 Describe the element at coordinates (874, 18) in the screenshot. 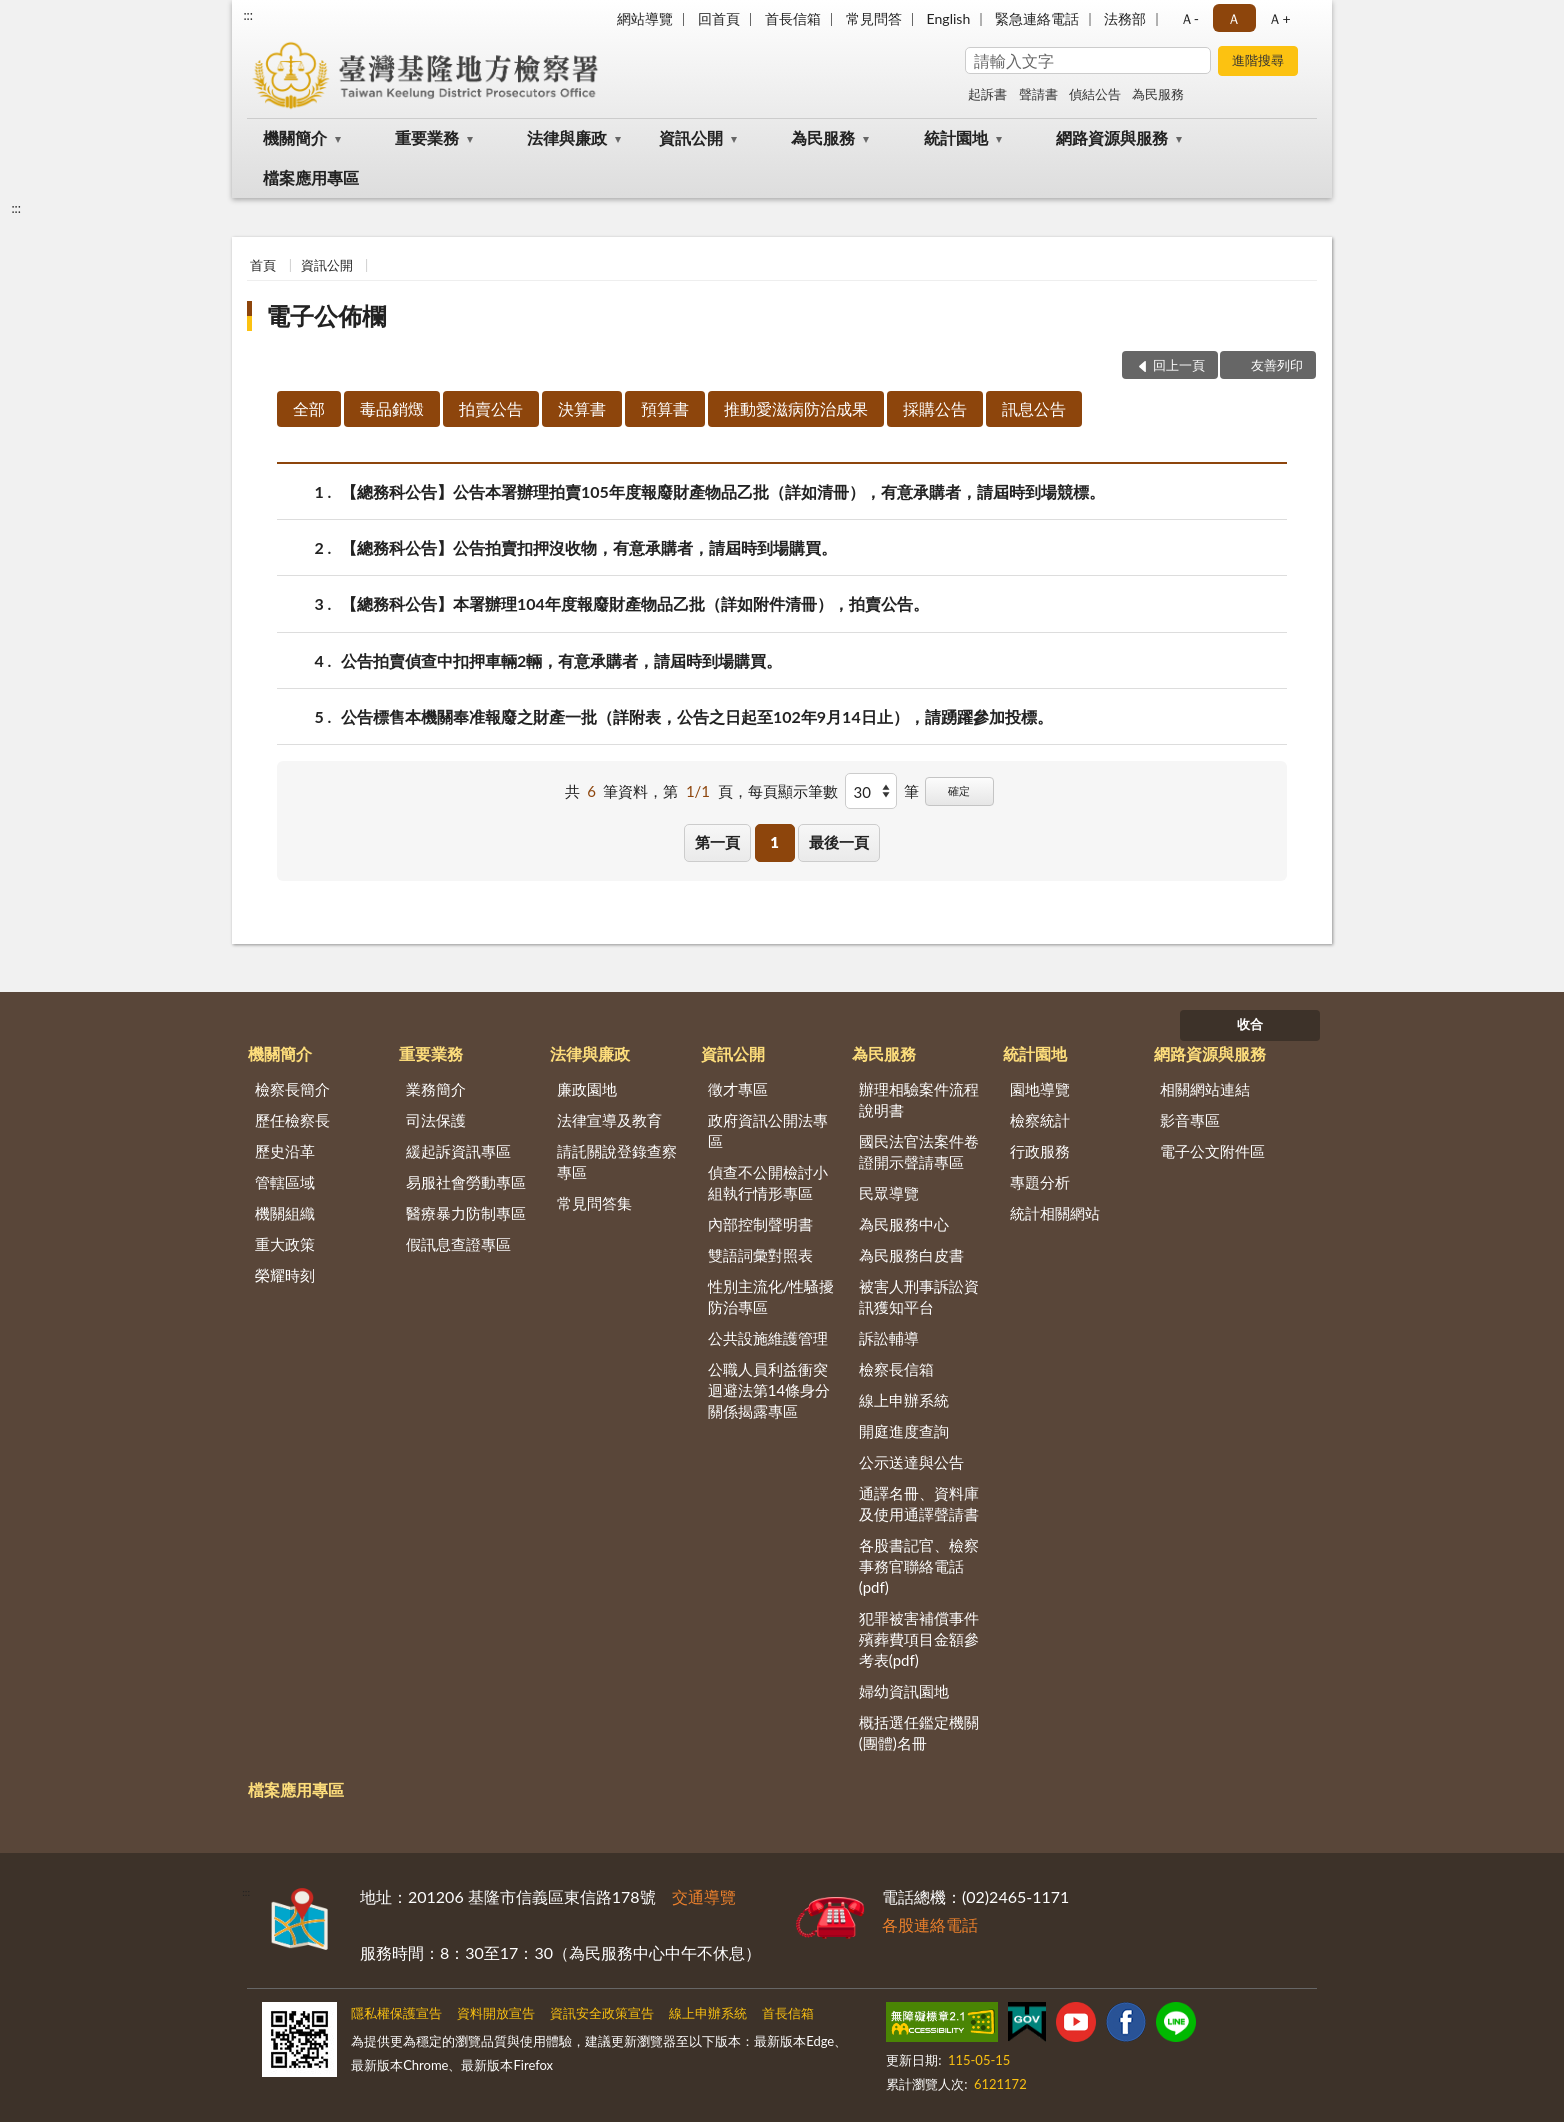

I see `常見問答` at that location.